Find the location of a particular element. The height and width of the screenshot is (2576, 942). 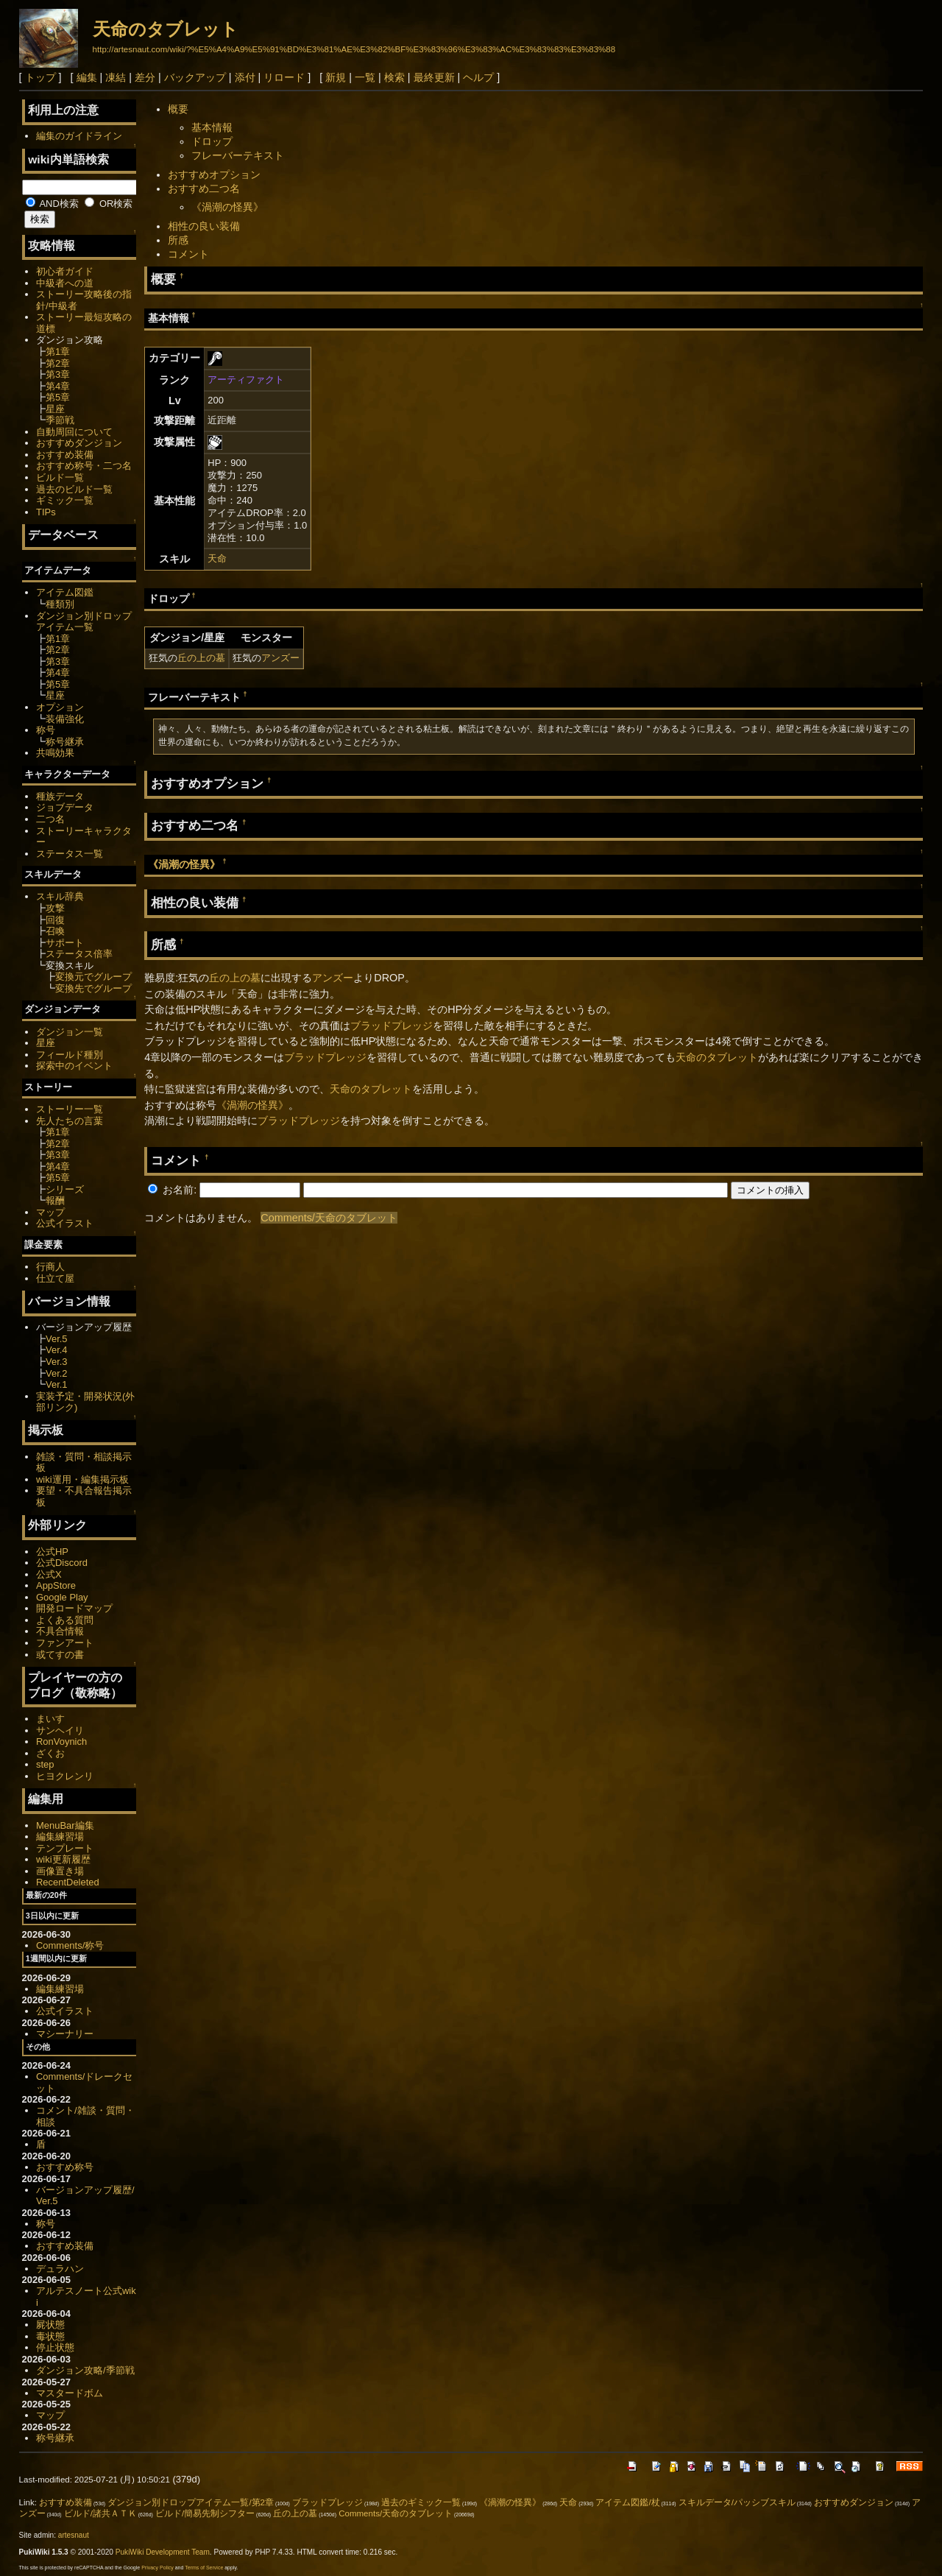

Ver.1 is located at coordinates (57, 1384).